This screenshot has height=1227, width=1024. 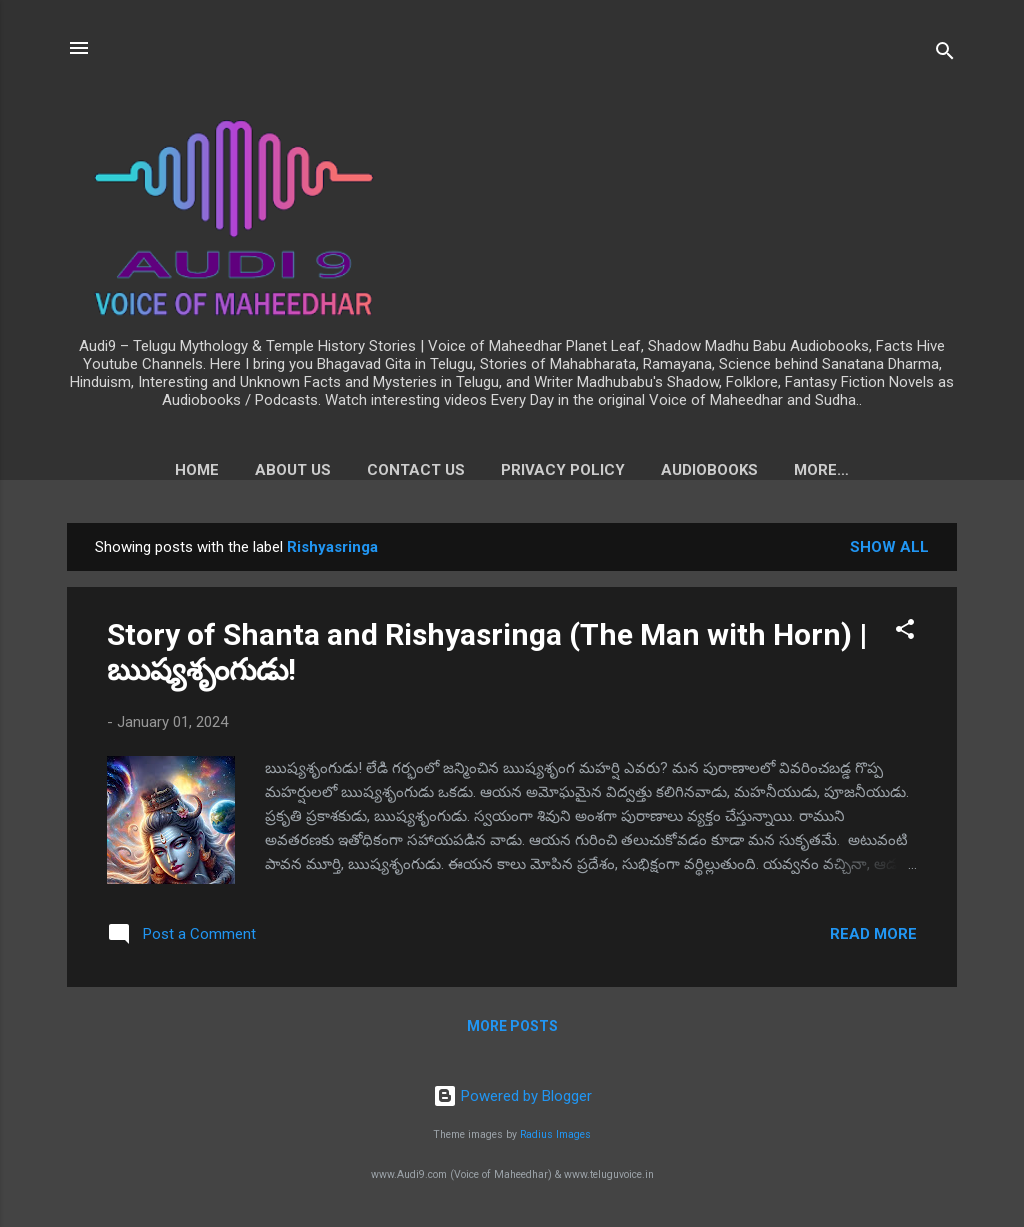 I want to click on More posts, so click(x=512, y=1030).